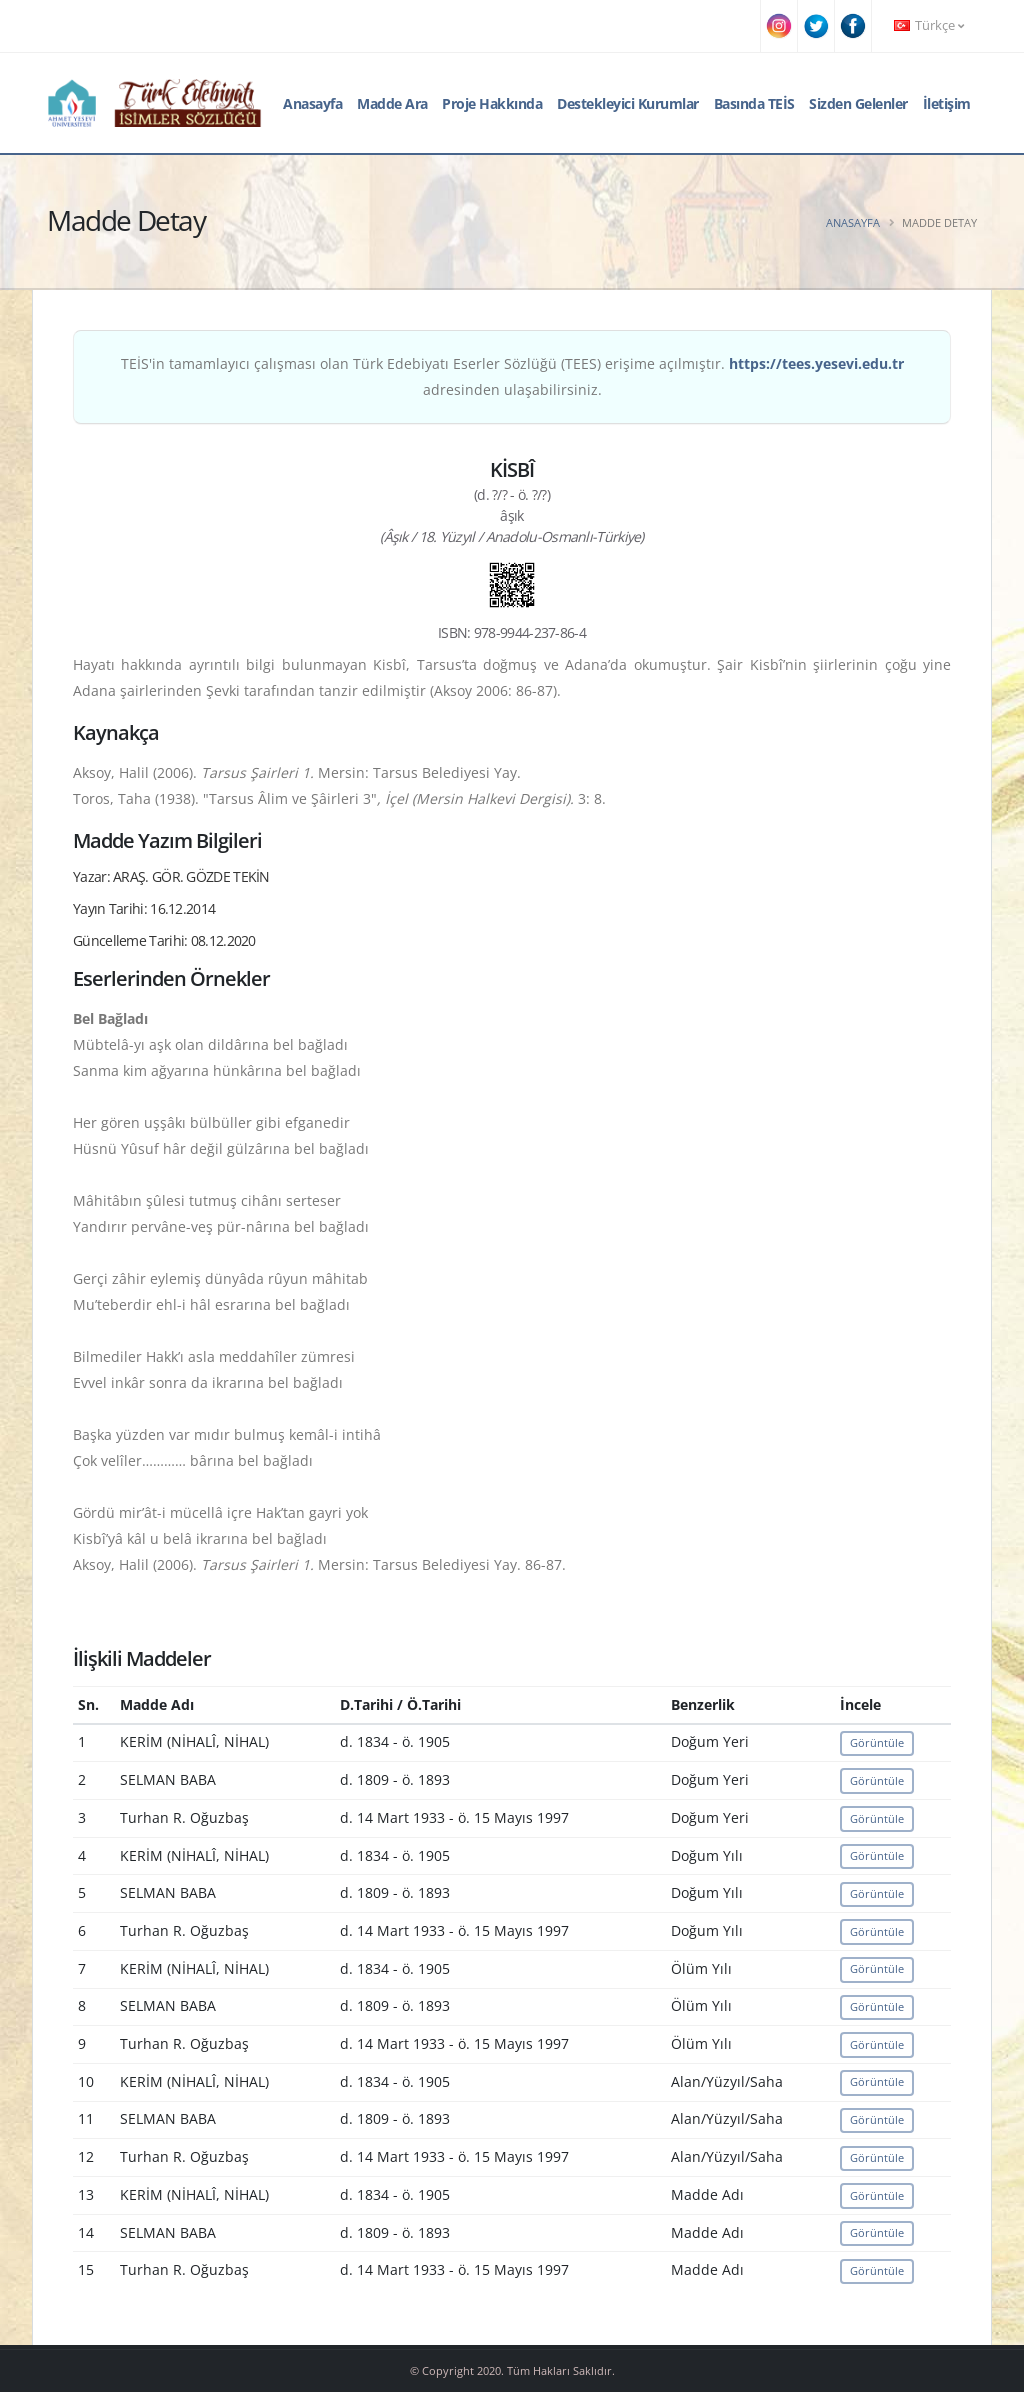 This screenshot has width=1024, height=2392. What do you see at coordinates (492, 103) in the screenshot?
I see `Proje Hakkında` at bounding box center [492, 103].